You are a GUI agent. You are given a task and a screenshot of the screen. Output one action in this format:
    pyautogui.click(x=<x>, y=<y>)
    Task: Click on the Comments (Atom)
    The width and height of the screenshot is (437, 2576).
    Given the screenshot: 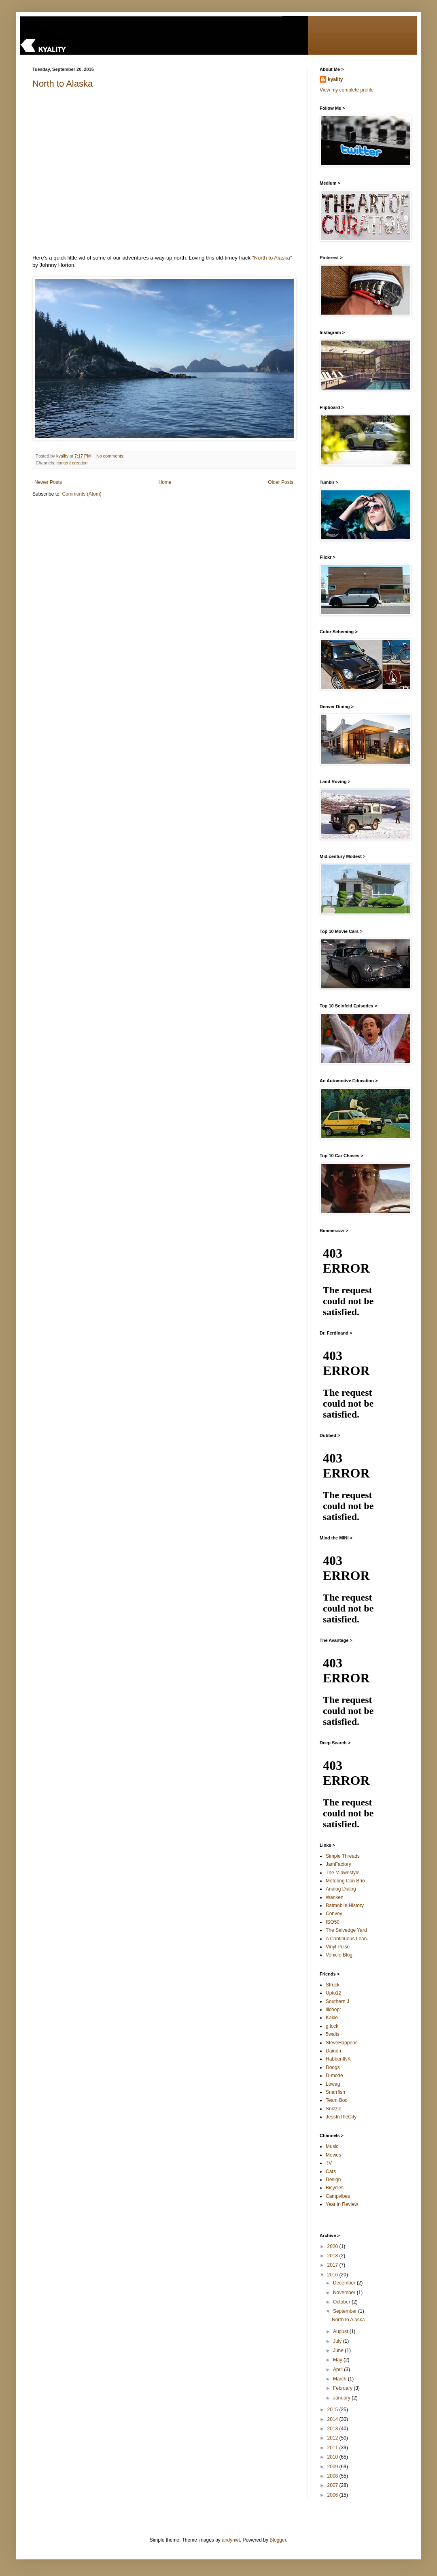 What is the action you would take?
    pyautogui.click(x=81, y=494)
    